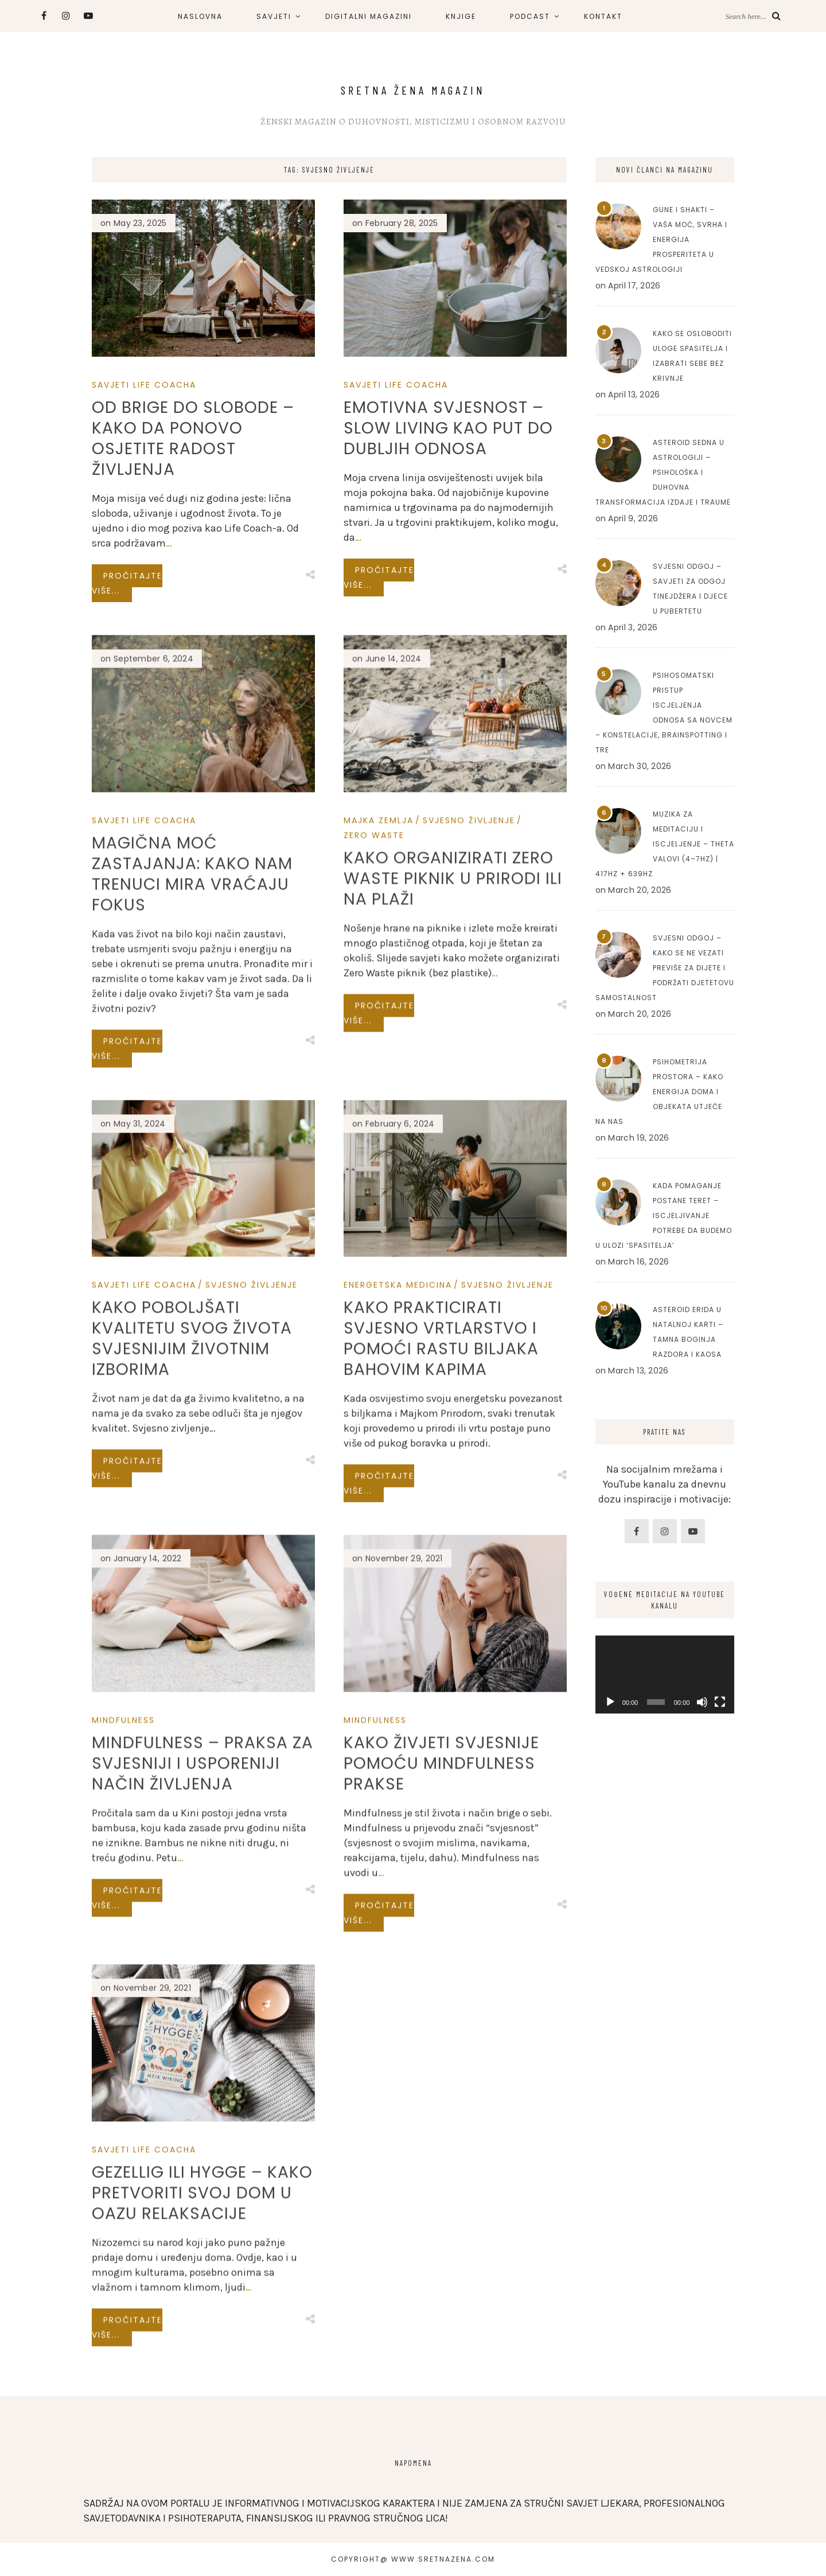 Image resolution: width=826 pixels, height=2576 pixels. Describe the element at coordinates (441, 1742) in the screenshot. I see `Kako prakticirati svjesno vrtlarstvo i pomoći rastu biljaka Bahovim kapima` at that location.